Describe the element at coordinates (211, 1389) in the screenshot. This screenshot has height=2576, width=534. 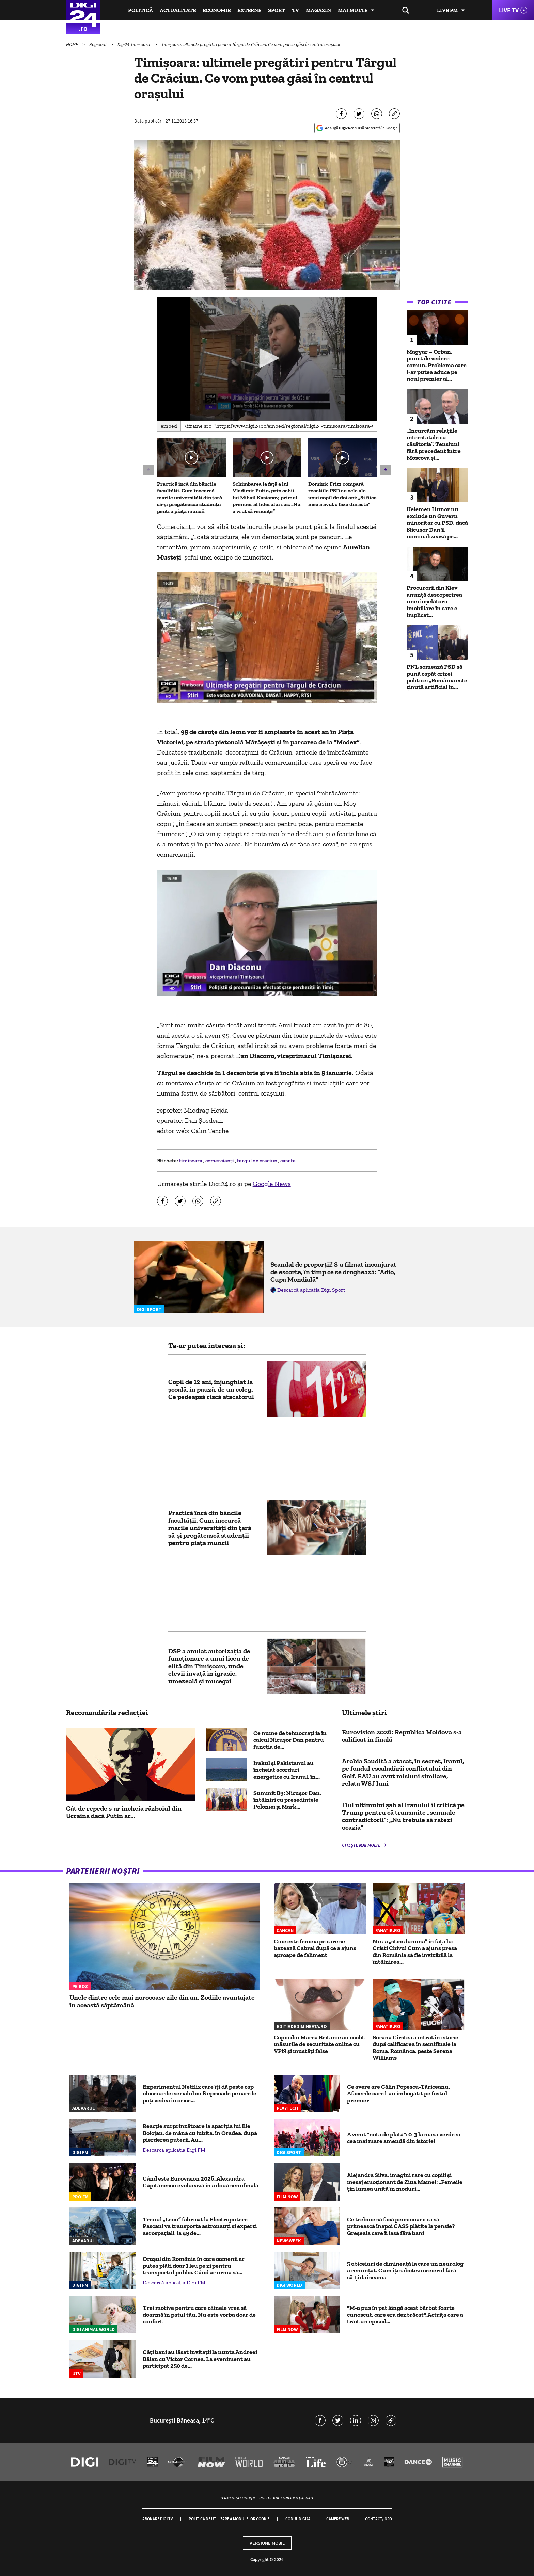
I see `Copil de 12 ani, înjunghiat la școală, în pauză, de un coleg. Ce pedeapsă riscă atacatorul` at that location.